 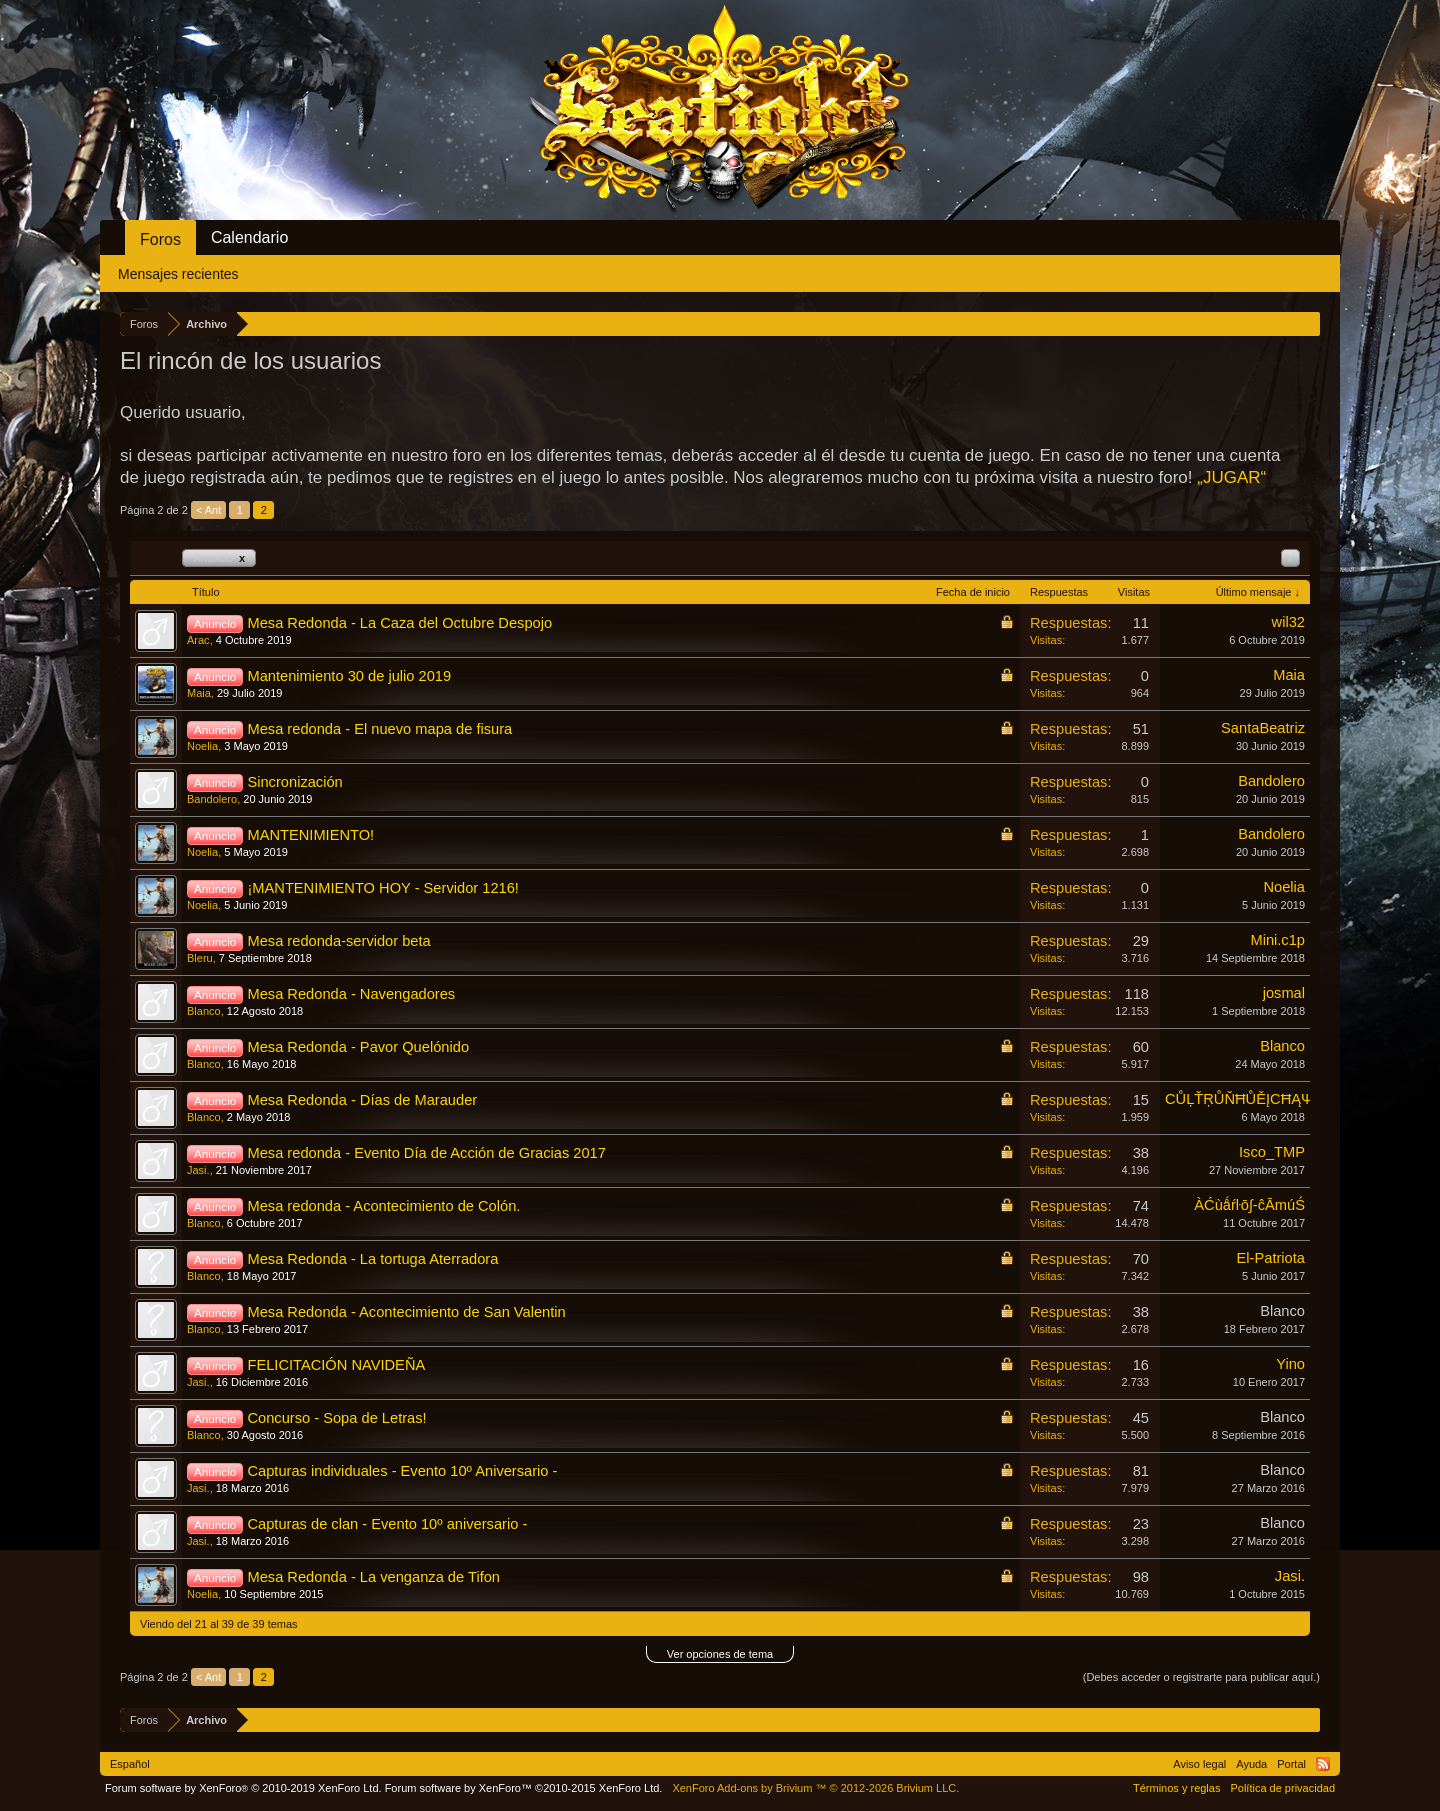 What do you see at coordinates (720, 1654) in the screenshot?
I see `Ver opciones de tema` at bounding box center [720, 1654].